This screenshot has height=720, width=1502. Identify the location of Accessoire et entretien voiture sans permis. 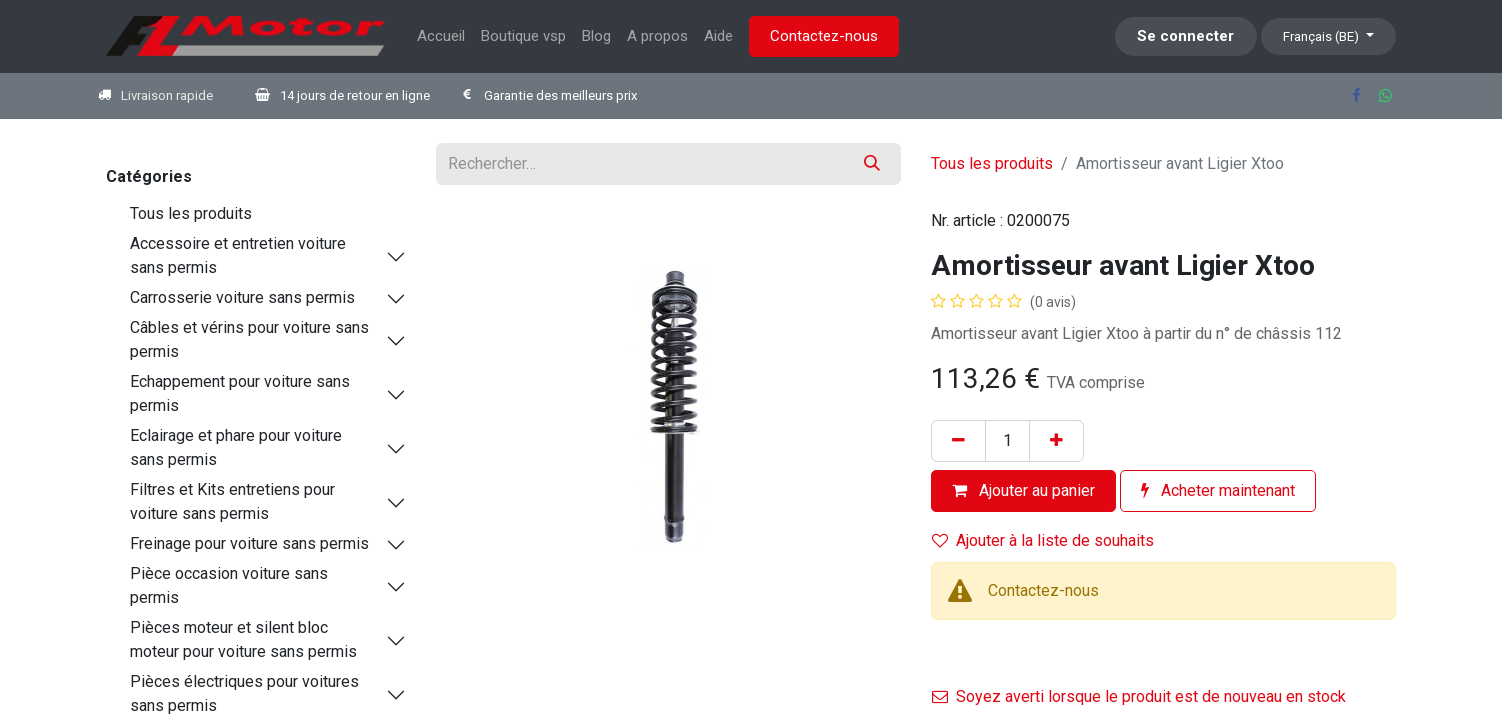
(238, 255).